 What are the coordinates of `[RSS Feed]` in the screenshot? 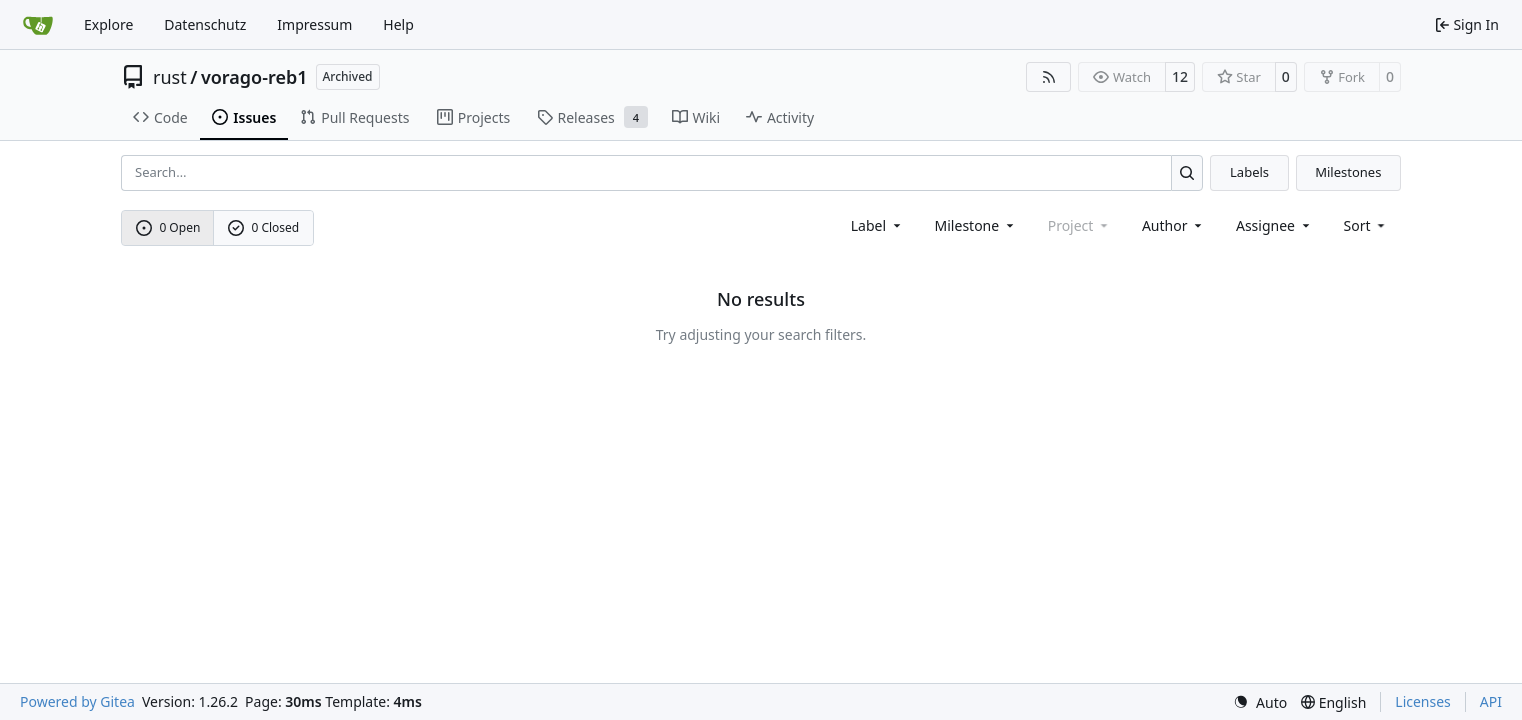 It's located at (1049, 77).